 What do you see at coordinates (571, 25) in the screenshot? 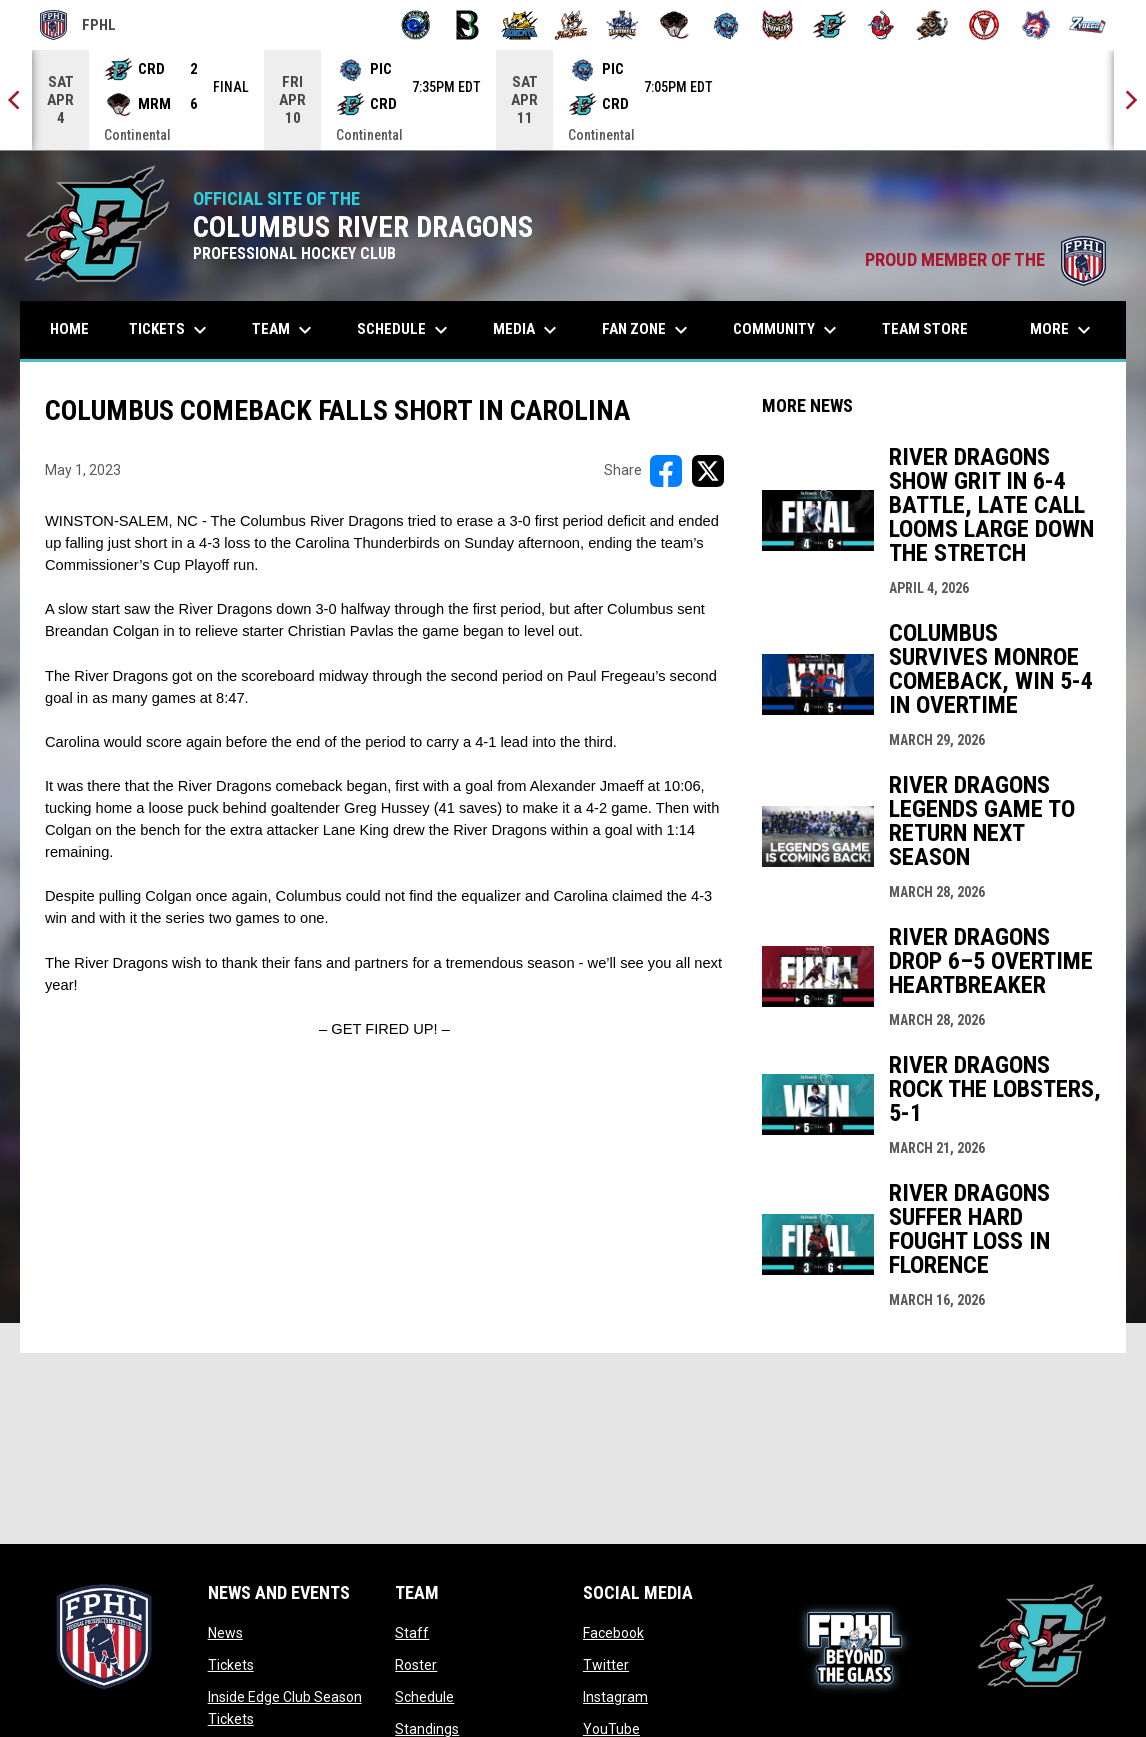
I see `[Hat Tricks]` at bounding box center [571, 25].